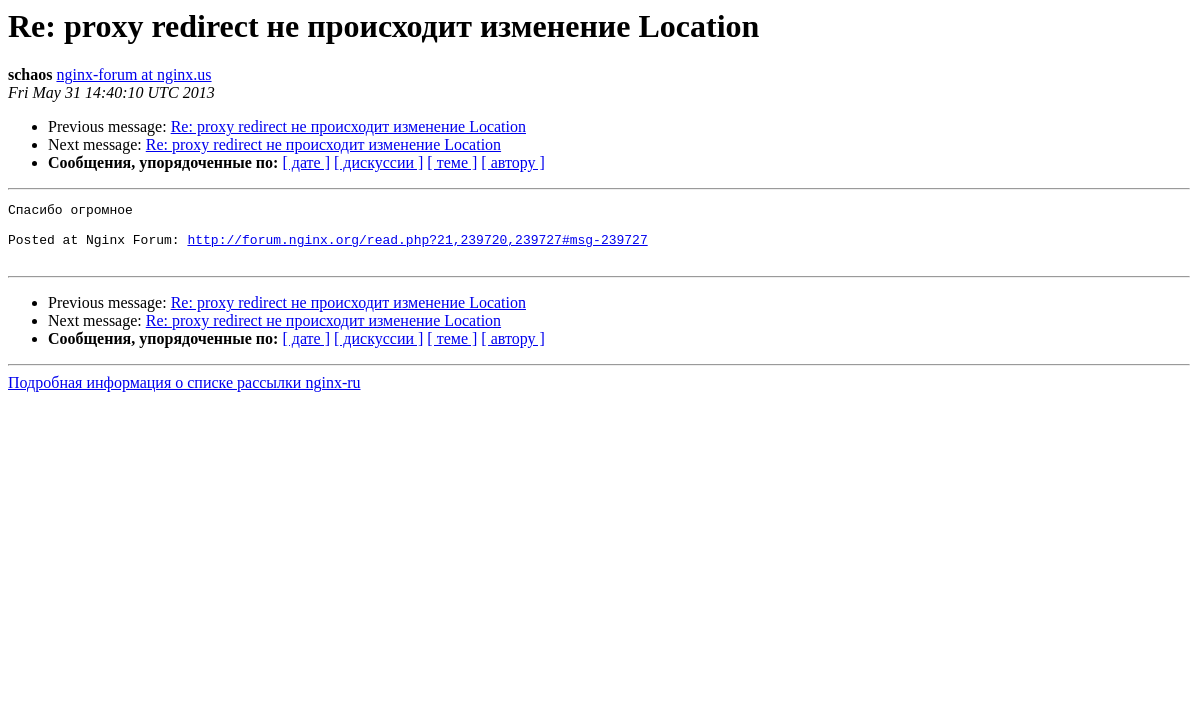  What do you see at coordinates (512, 162) in the screenshot?
I see `[ автору ]` at bounding box center [512, 162].